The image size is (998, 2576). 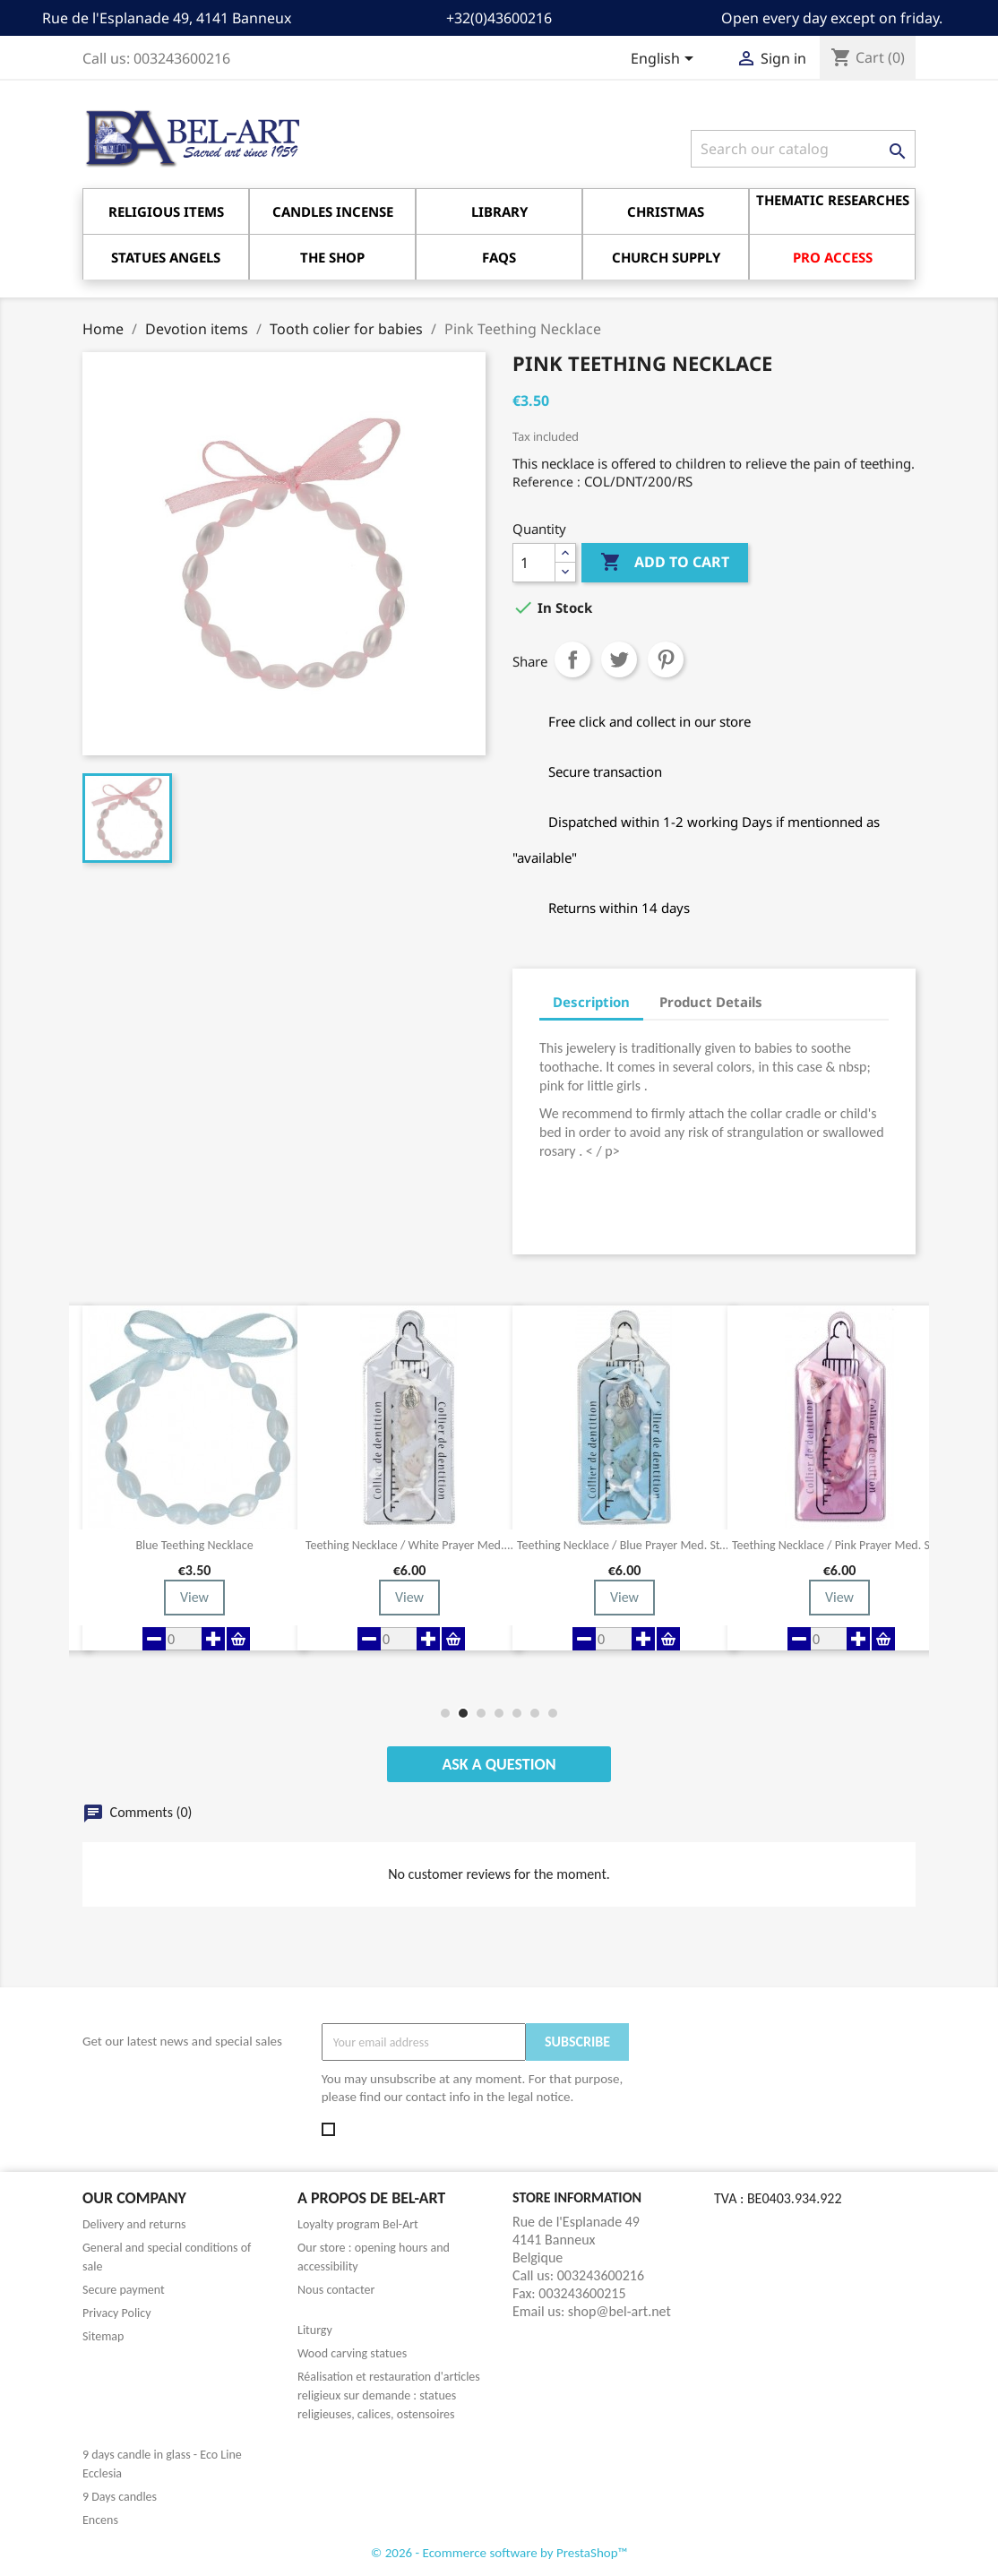 I want to click on Encens, so click(x=100, y=2520).